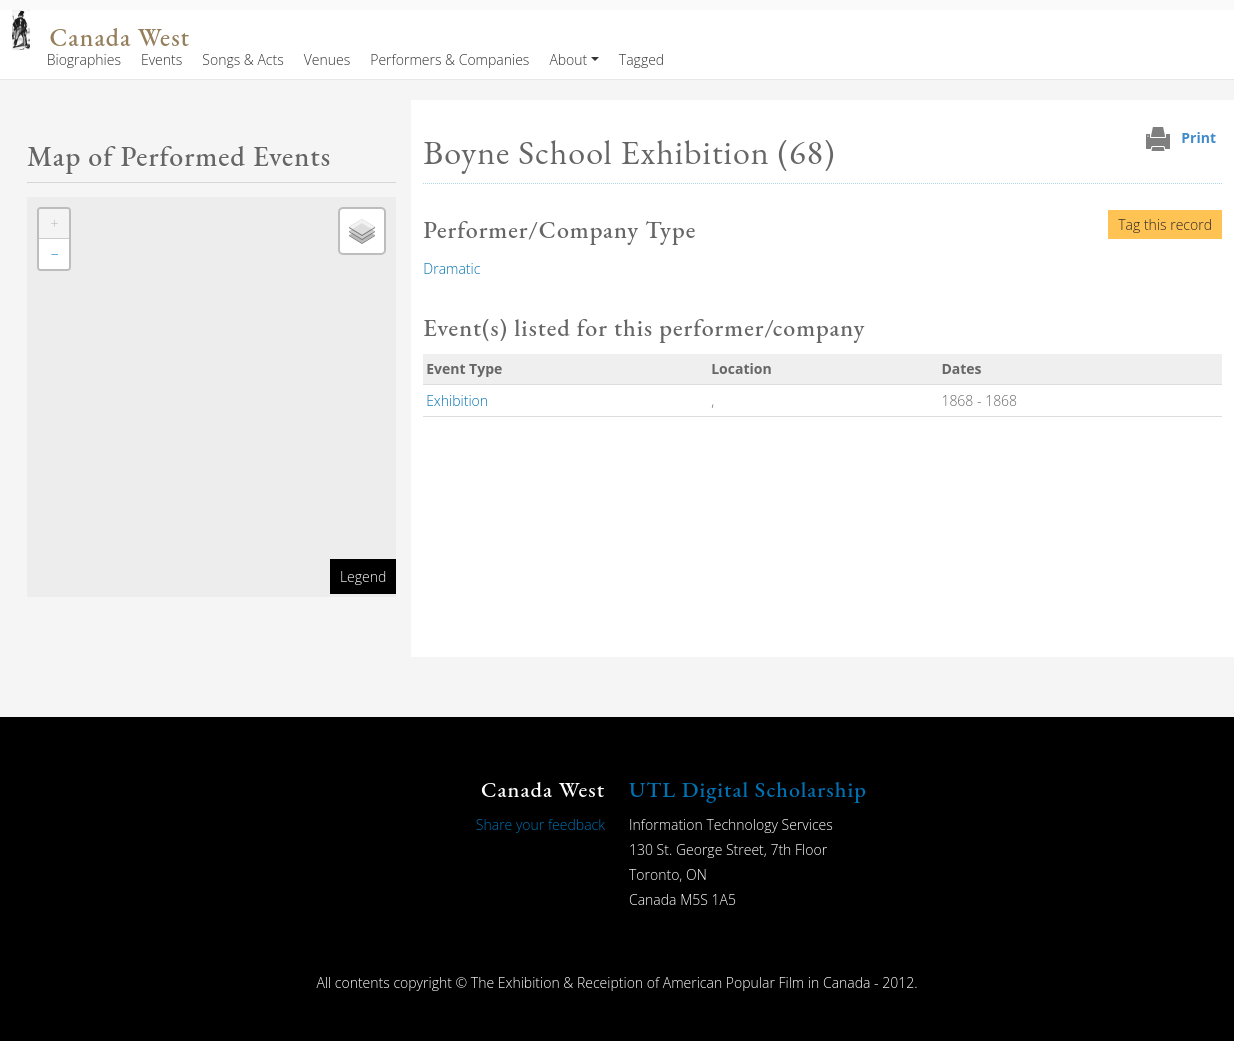 The width and height of the screenshot is (1234, 1041). I want to click on Dramatic, so click(451, 268).